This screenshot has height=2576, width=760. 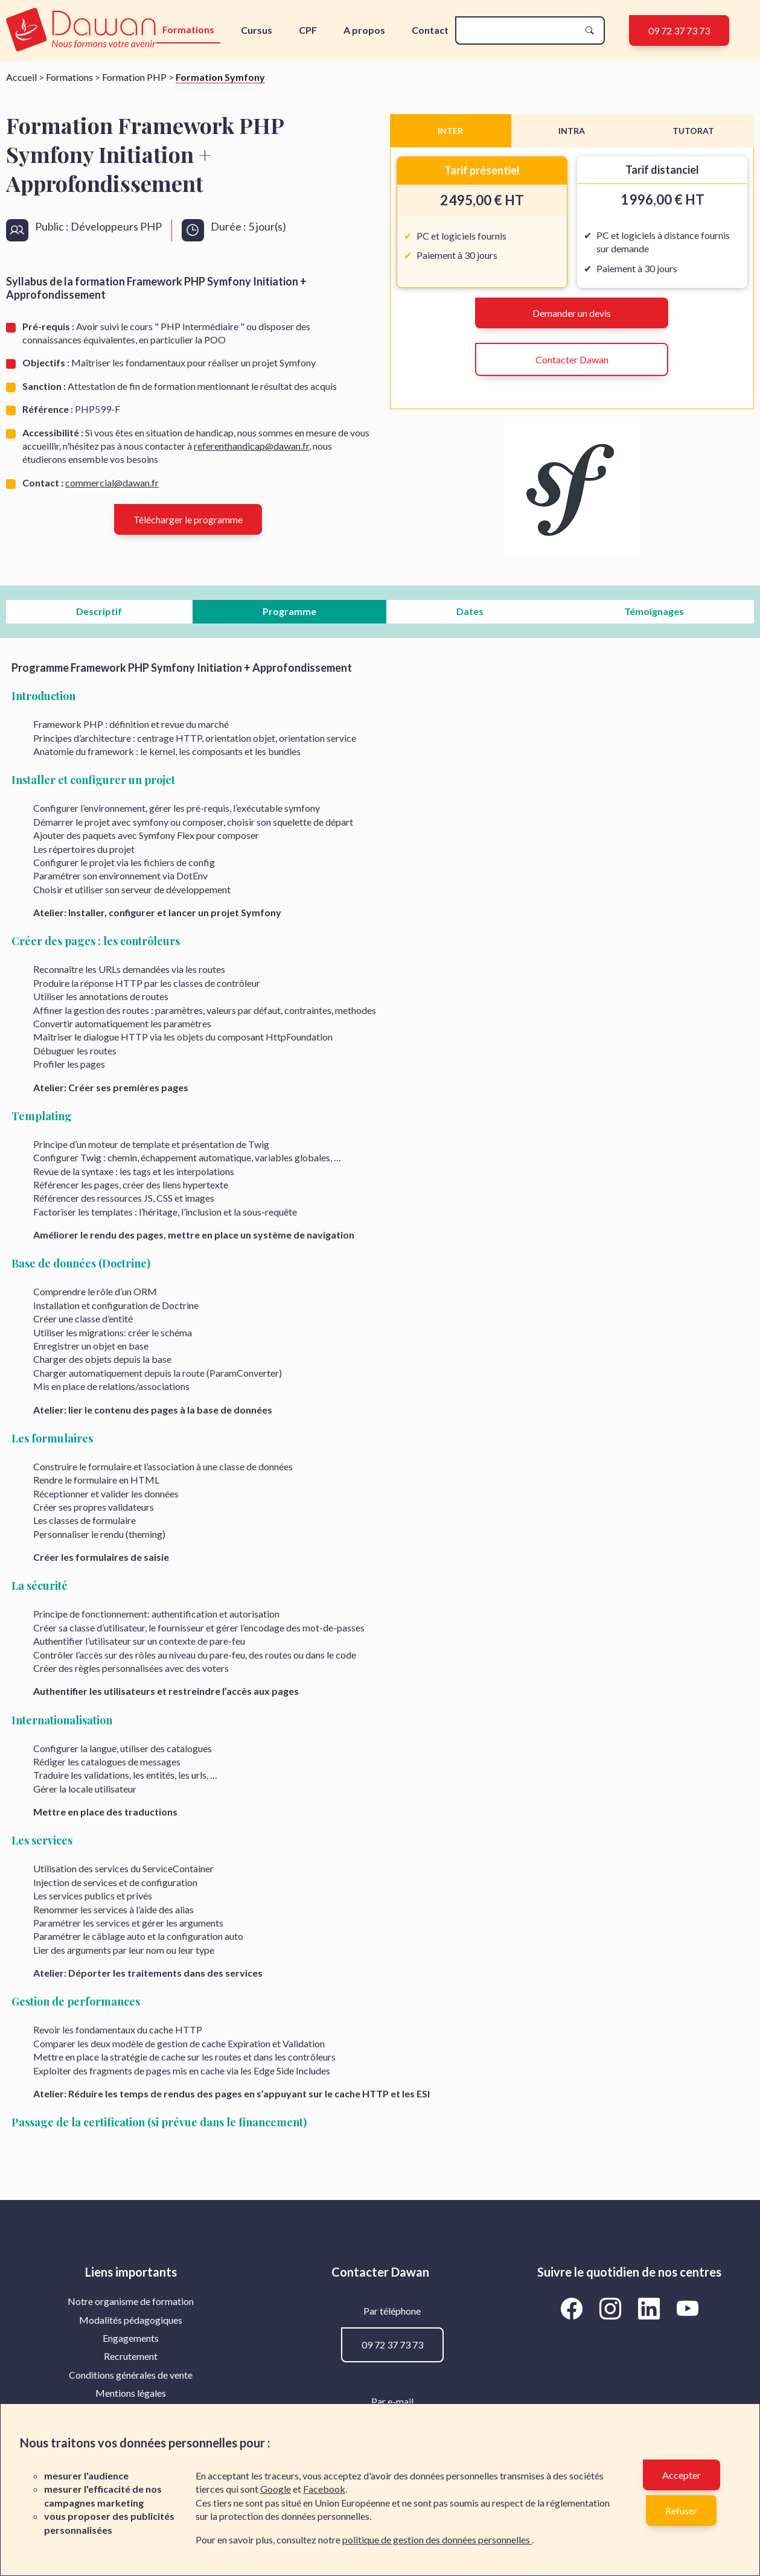 I want to click on Contact, so click(x=430, y=30).